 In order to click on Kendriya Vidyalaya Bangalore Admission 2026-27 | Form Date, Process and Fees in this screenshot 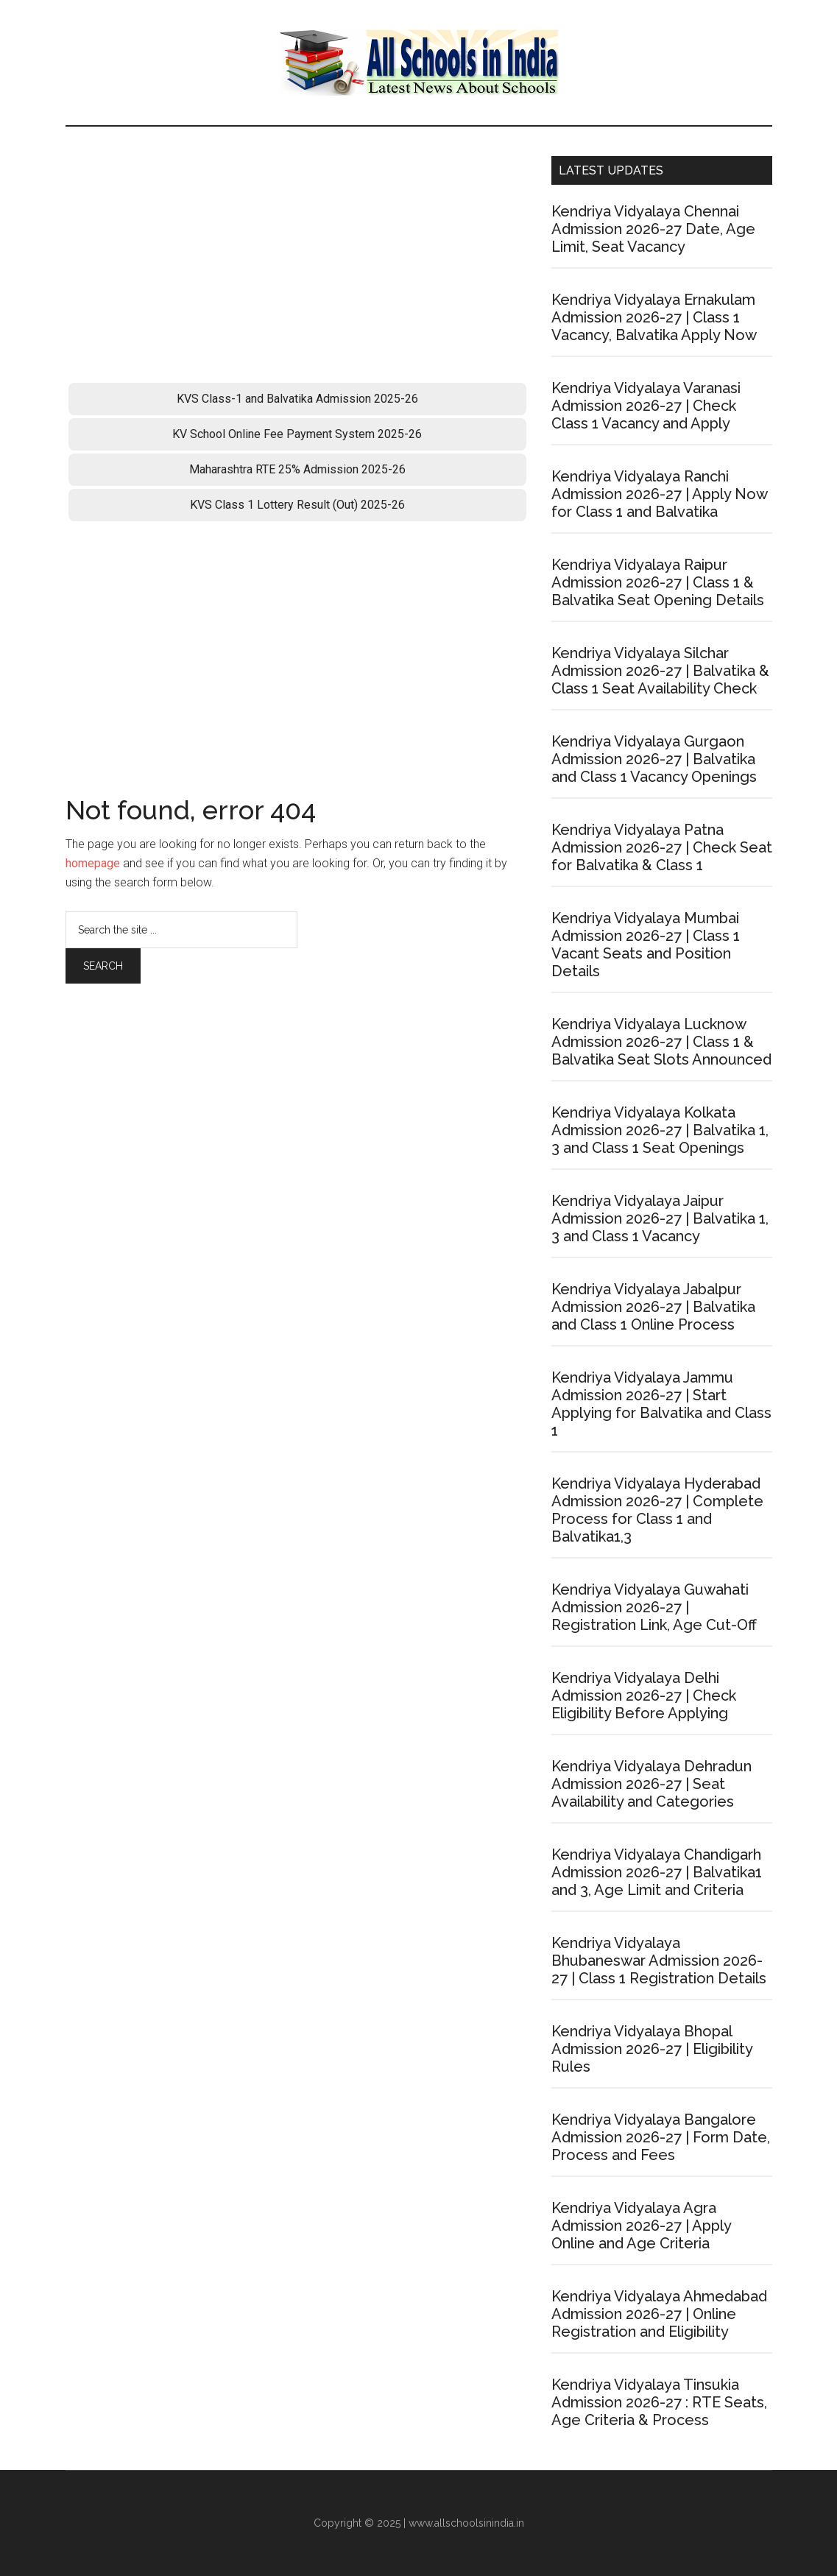, I will do `click(660, 2137)`.